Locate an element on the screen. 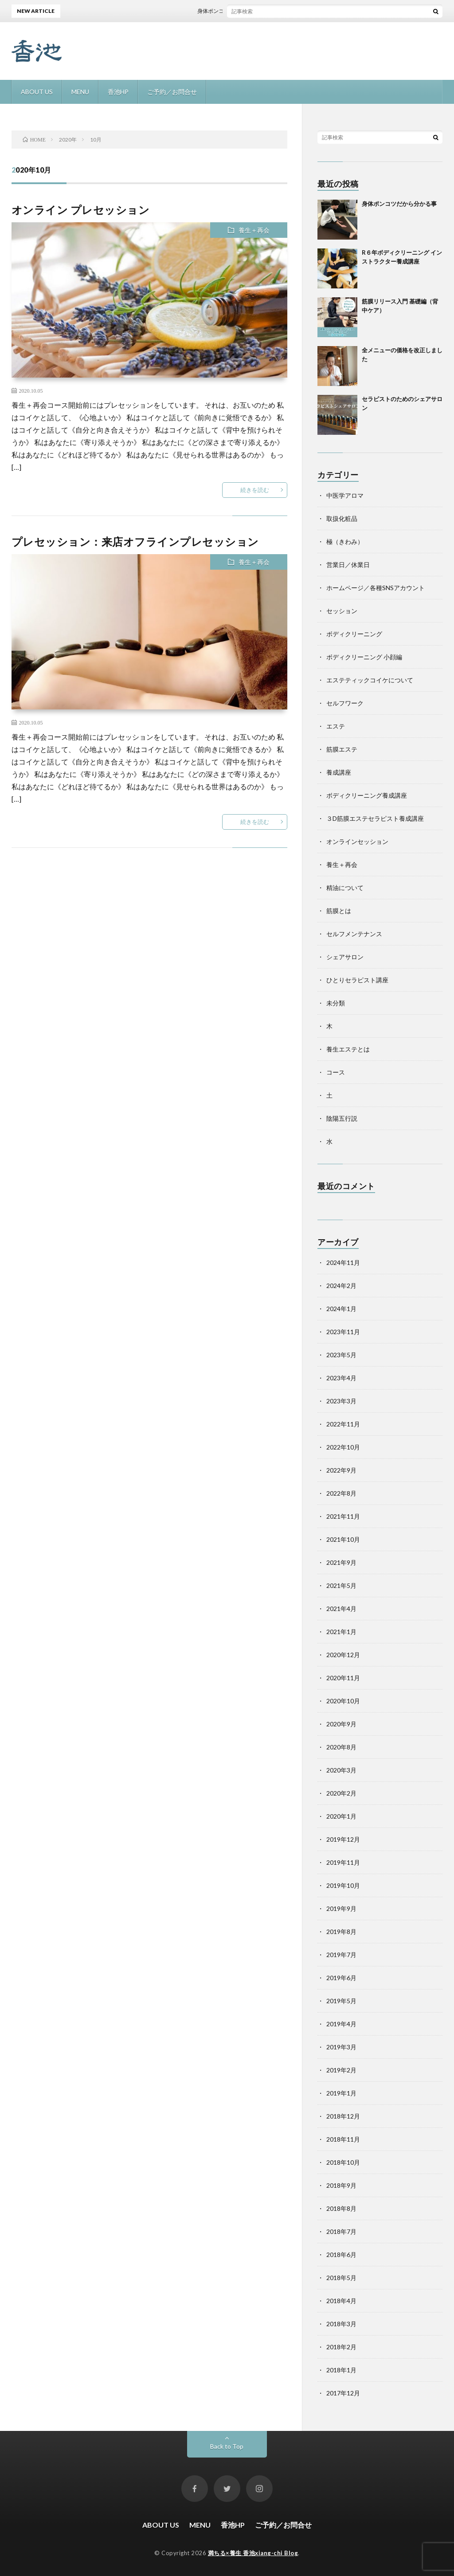  続きを読む is located at coordinates (254, 489).